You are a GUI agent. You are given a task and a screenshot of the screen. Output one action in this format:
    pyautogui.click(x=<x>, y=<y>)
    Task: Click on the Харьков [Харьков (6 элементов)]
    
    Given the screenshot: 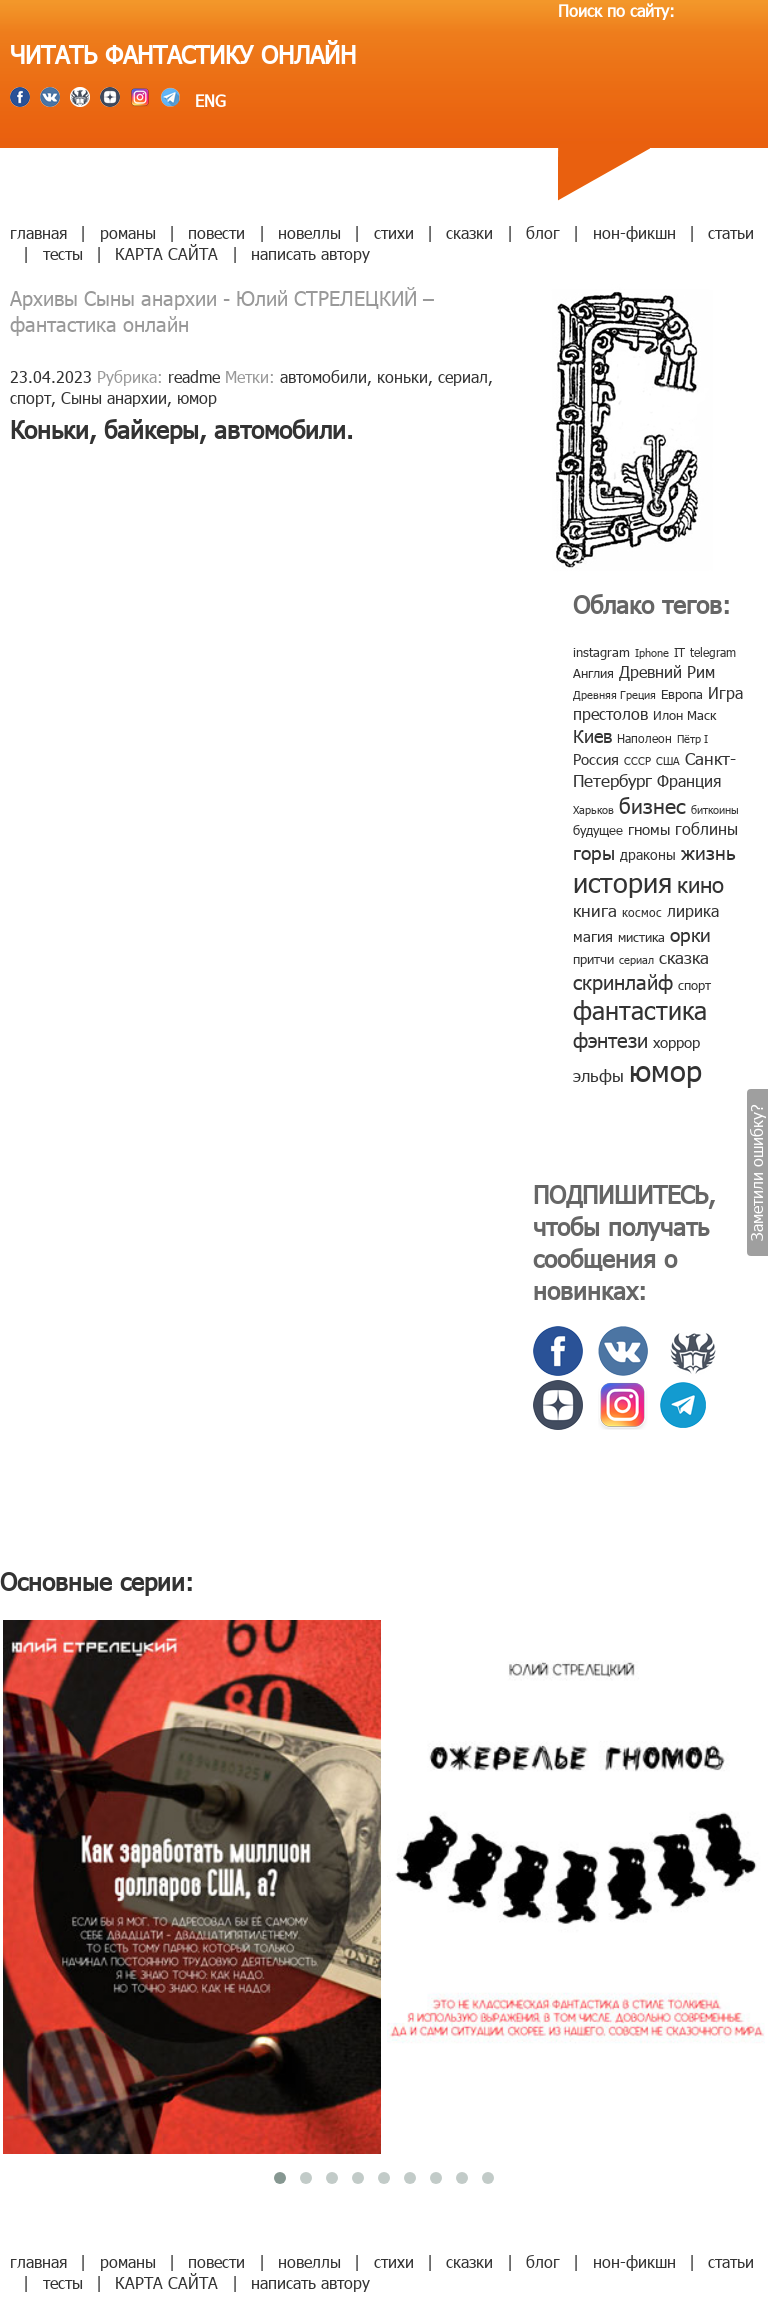 What is the action you would take?
    pyautogui.click(x=593, y=809)
    